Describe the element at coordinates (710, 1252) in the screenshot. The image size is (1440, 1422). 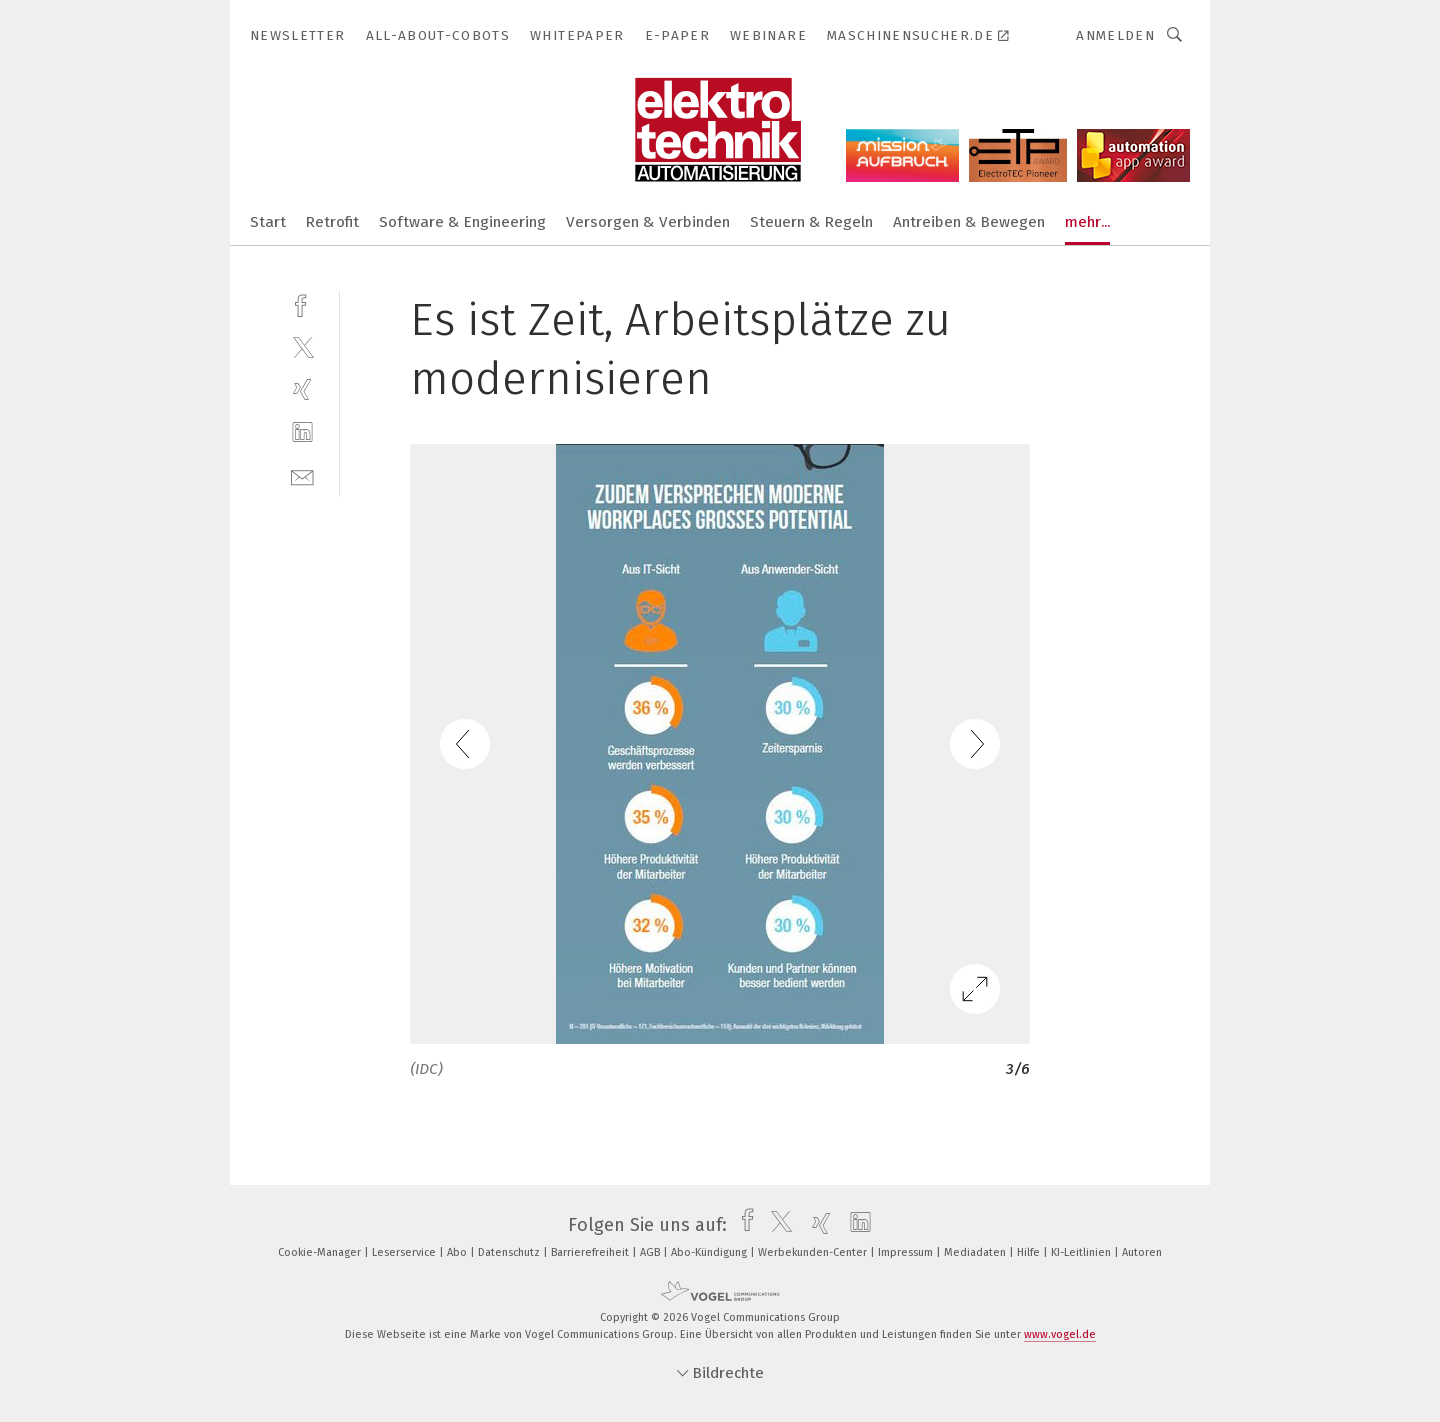
I see `Abo-Kündigung` at that location.